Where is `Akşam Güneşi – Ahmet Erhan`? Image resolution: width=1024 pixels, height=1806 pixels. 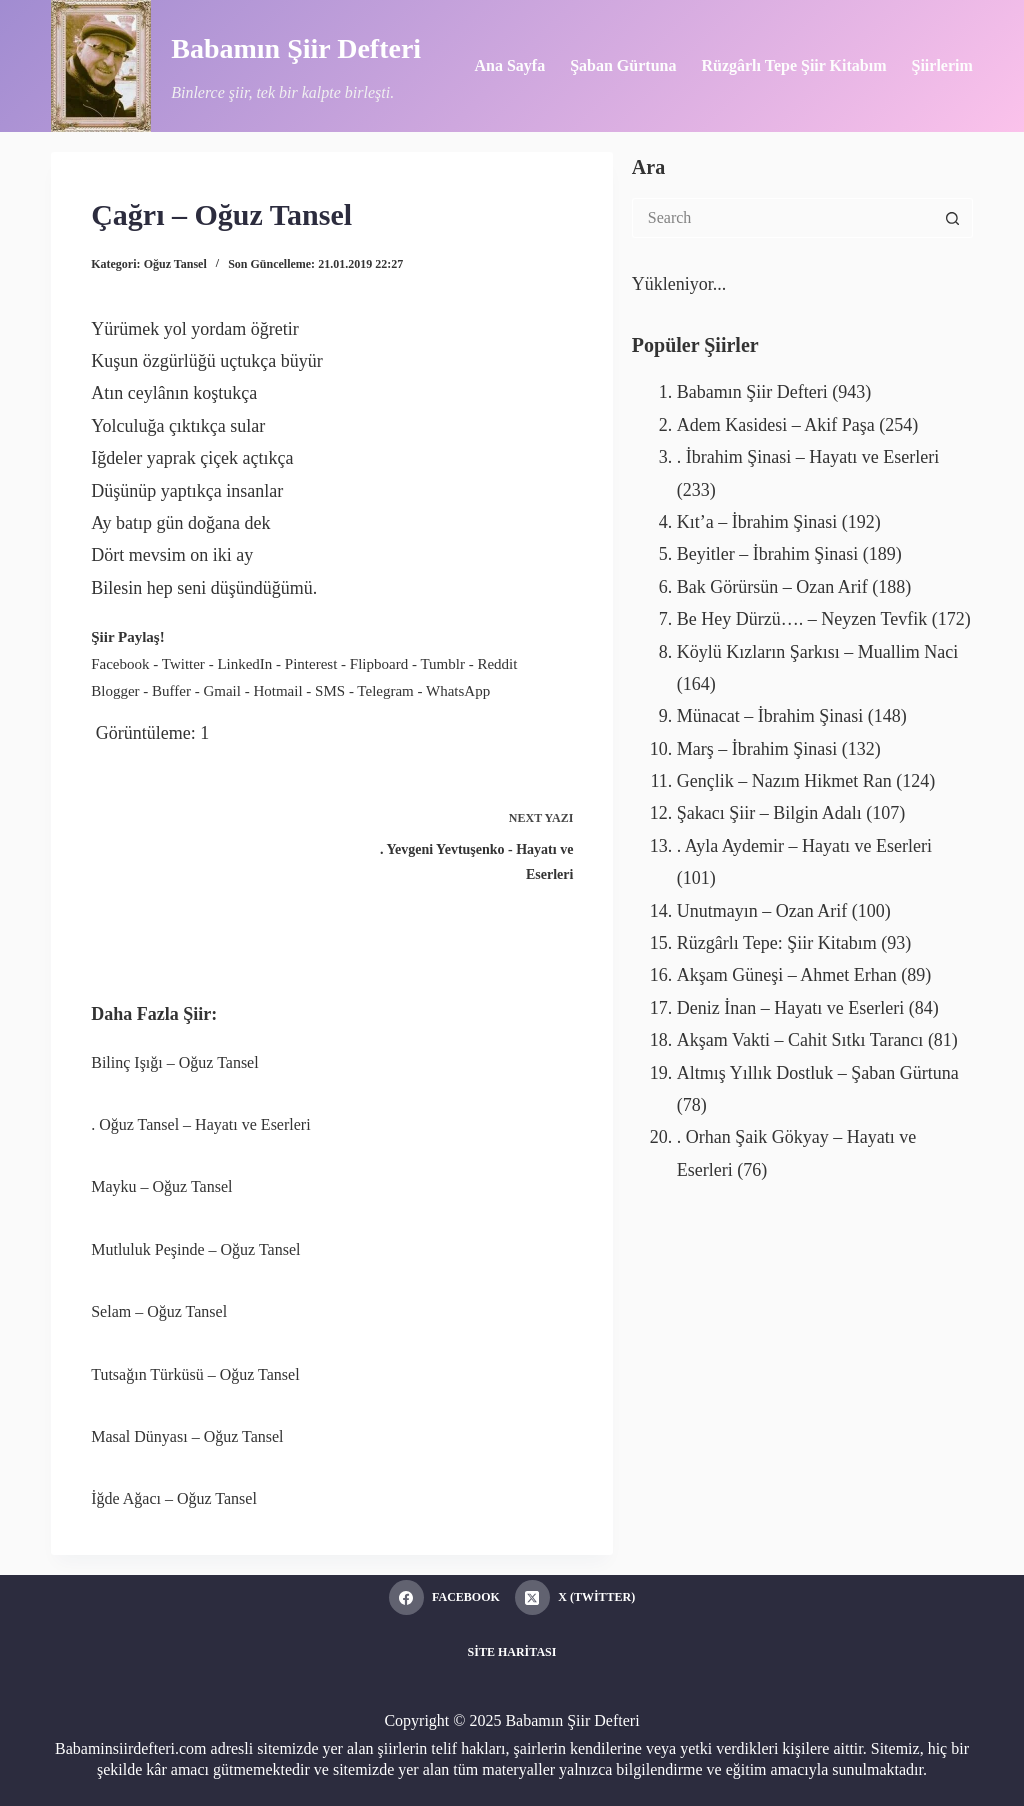
Akşam Güneşi – Ahmet Erhan is located at coordinates (787, 975).